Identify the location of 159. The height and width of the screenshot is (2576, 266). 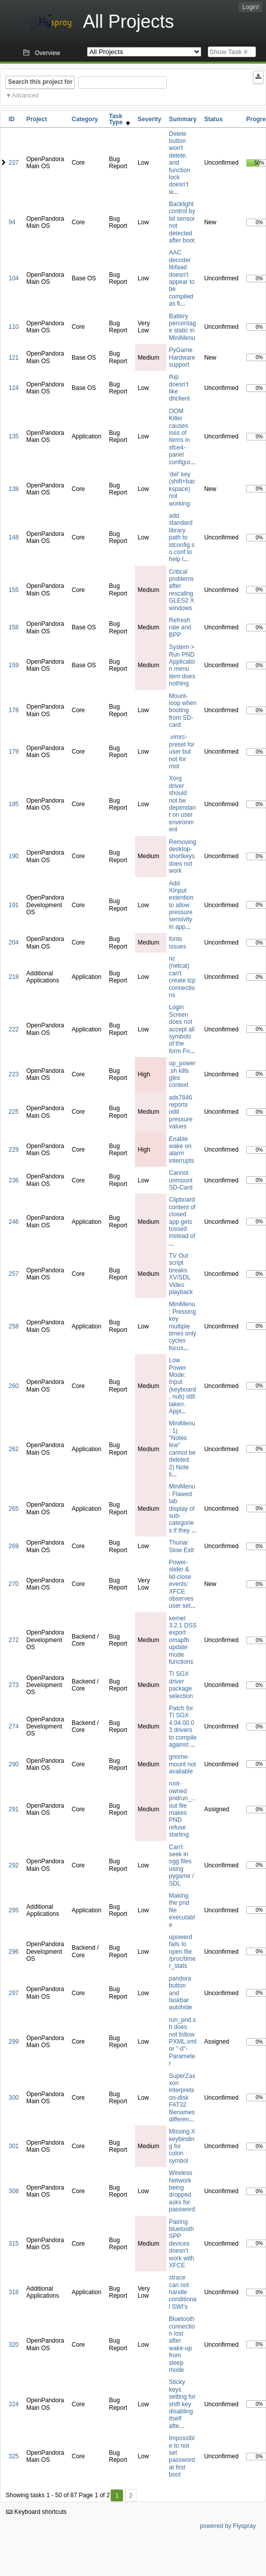
(14, 665).